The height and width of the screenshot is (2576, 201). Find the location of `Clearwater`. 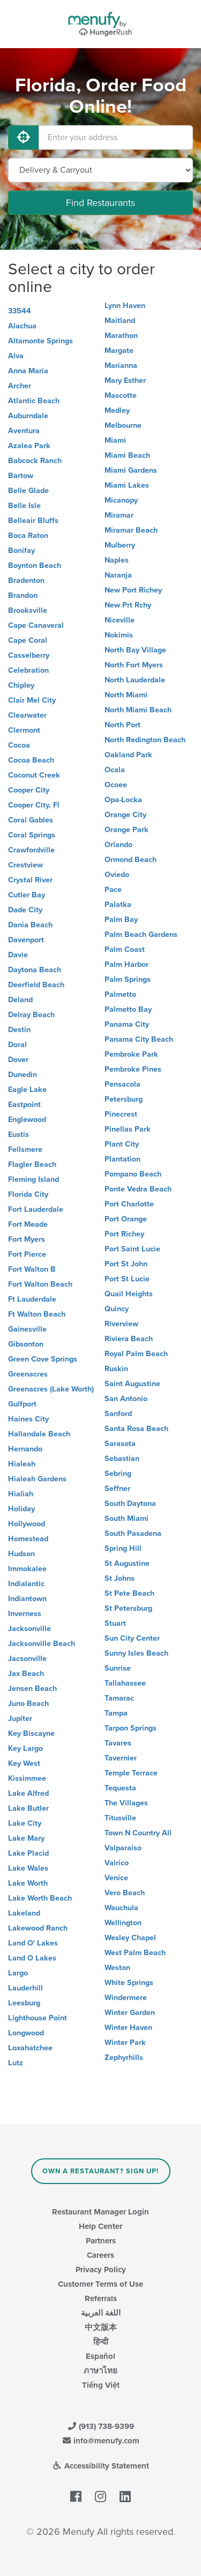

Clearwater is located at coordinates (27, 715).